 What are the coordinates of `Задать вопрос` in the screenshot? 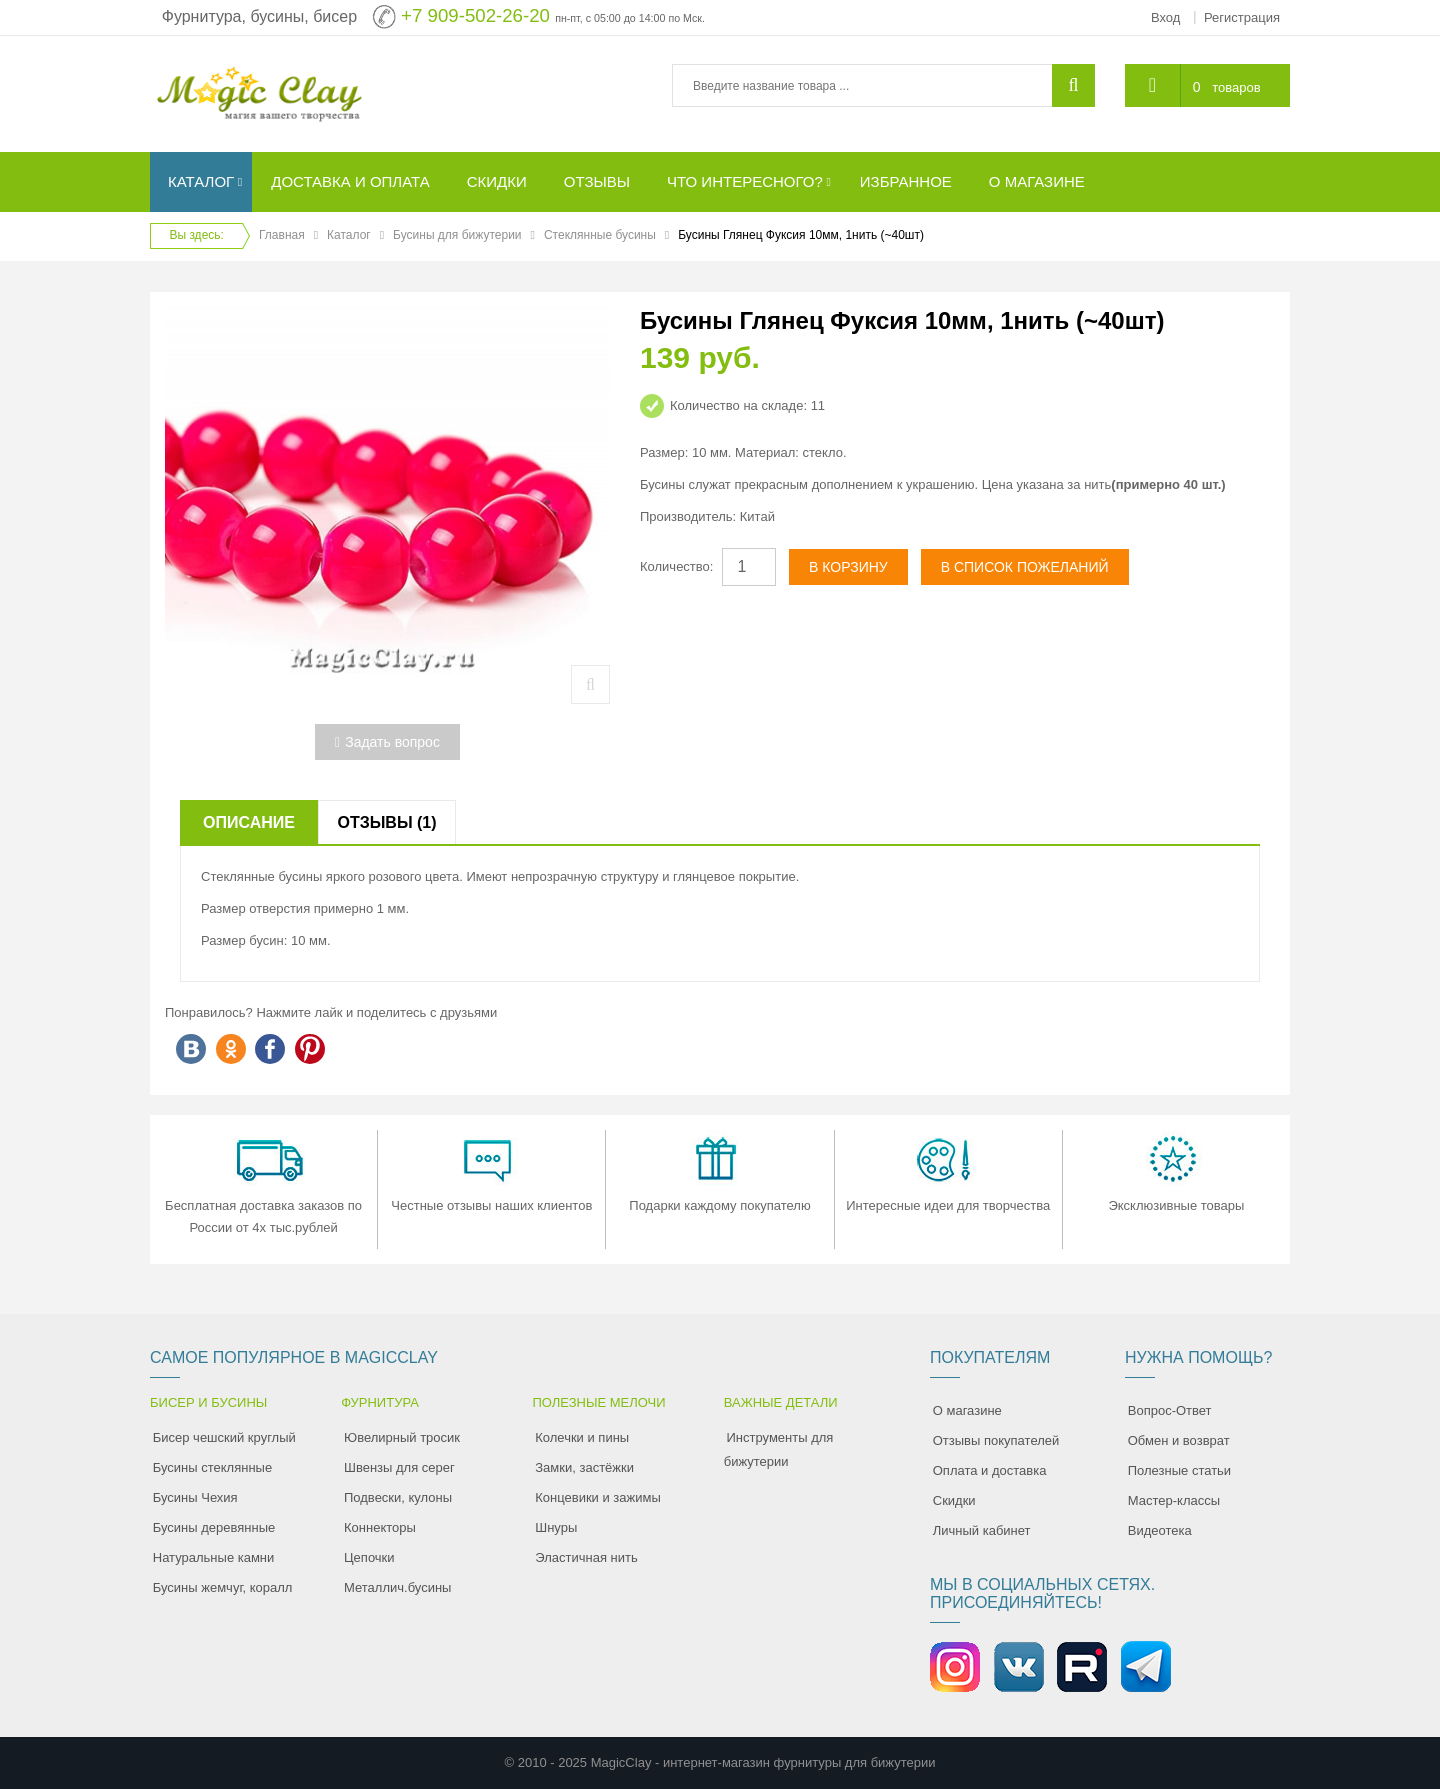 It's located at (387, 742).